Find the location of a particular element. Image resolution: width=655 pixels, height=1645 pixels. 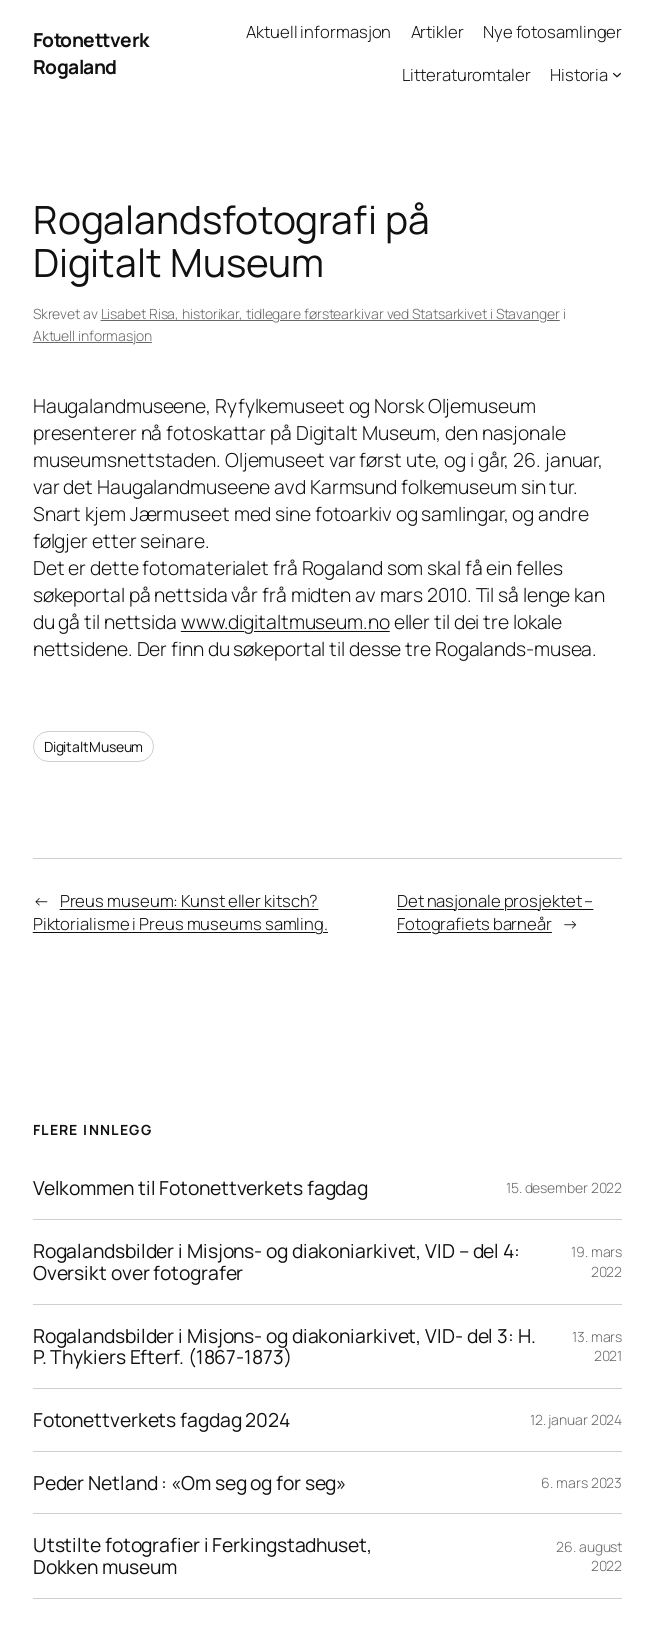

Preus museum: Kunst eller kitsch? Piktorialisme i Preus museums samling. is located at coordinates (180, 912).